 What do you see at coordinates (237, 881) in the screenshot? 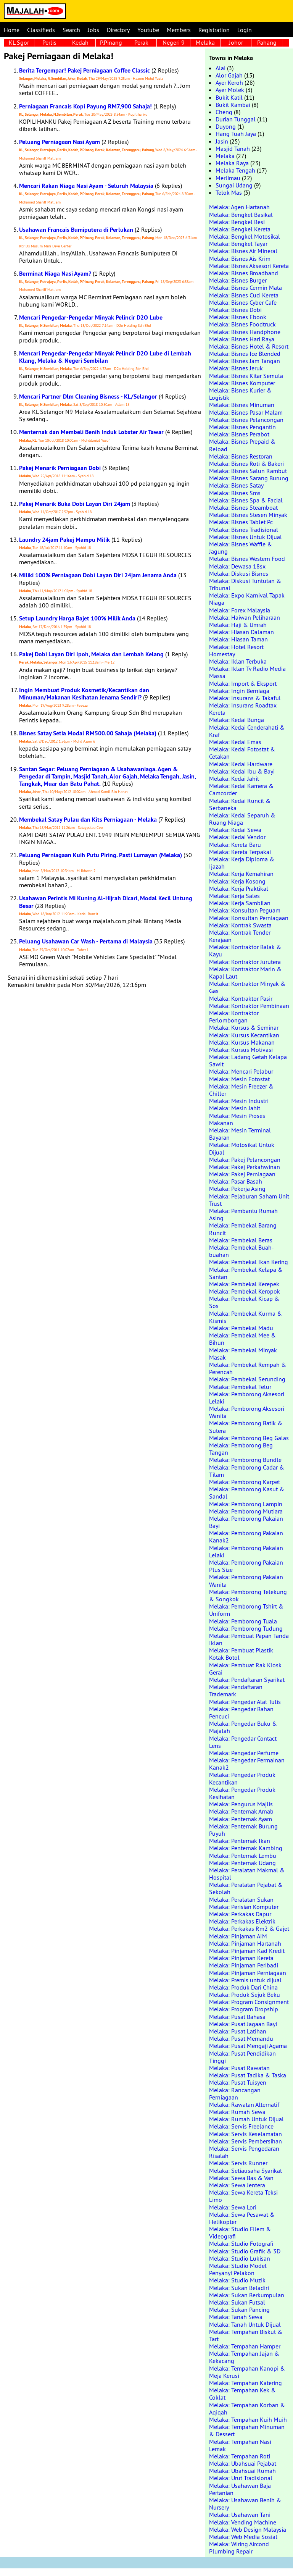
I see `Melaka: Kerja Kosong` at bounding box center [237, 881].